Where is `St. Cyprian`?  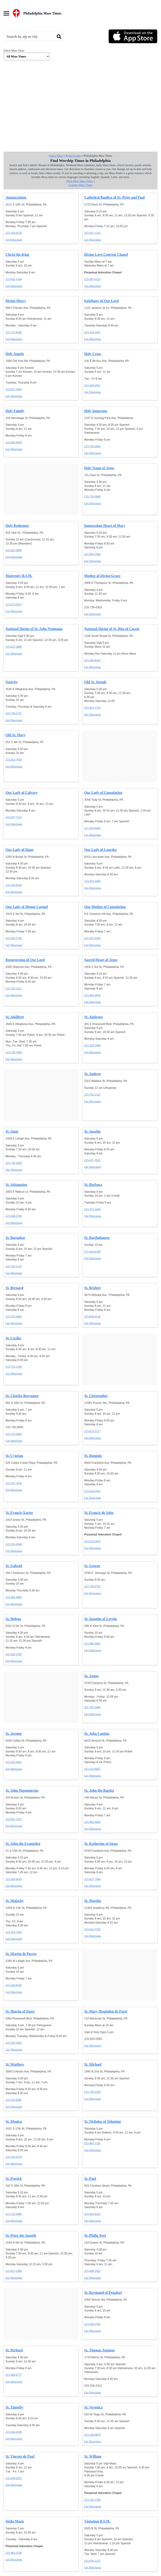 St. Cyprian is located at coordinates (14, 1456).